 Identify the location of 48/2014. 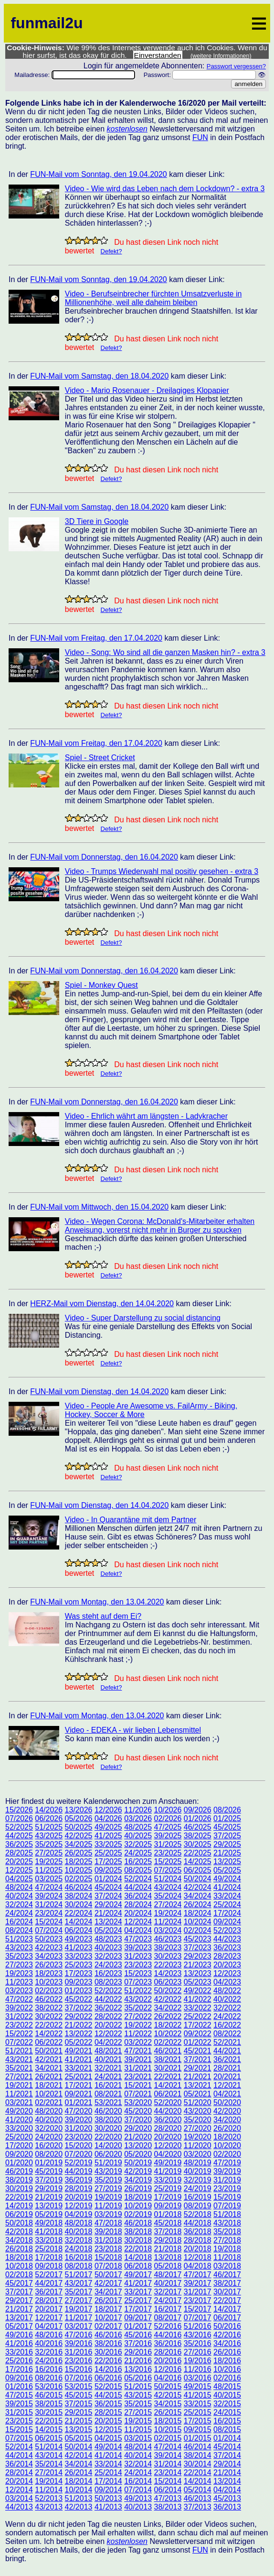
(138, 2447).